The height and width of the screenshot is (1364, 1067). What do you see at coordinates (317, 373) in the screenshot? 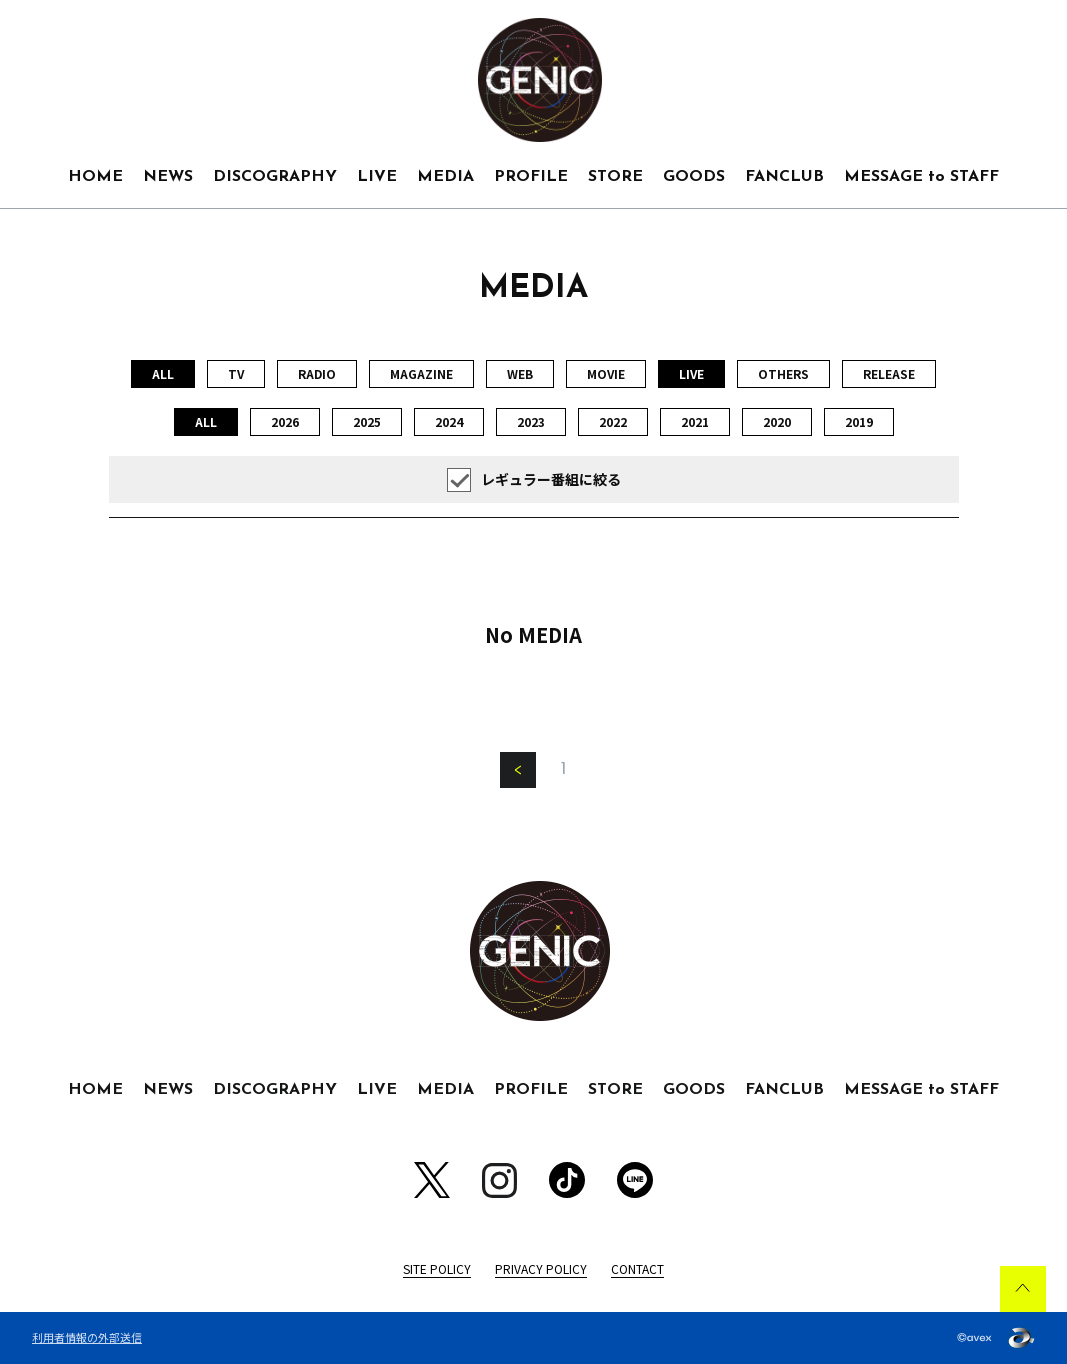
I see `RADIO` at bounding box center [317, 373].